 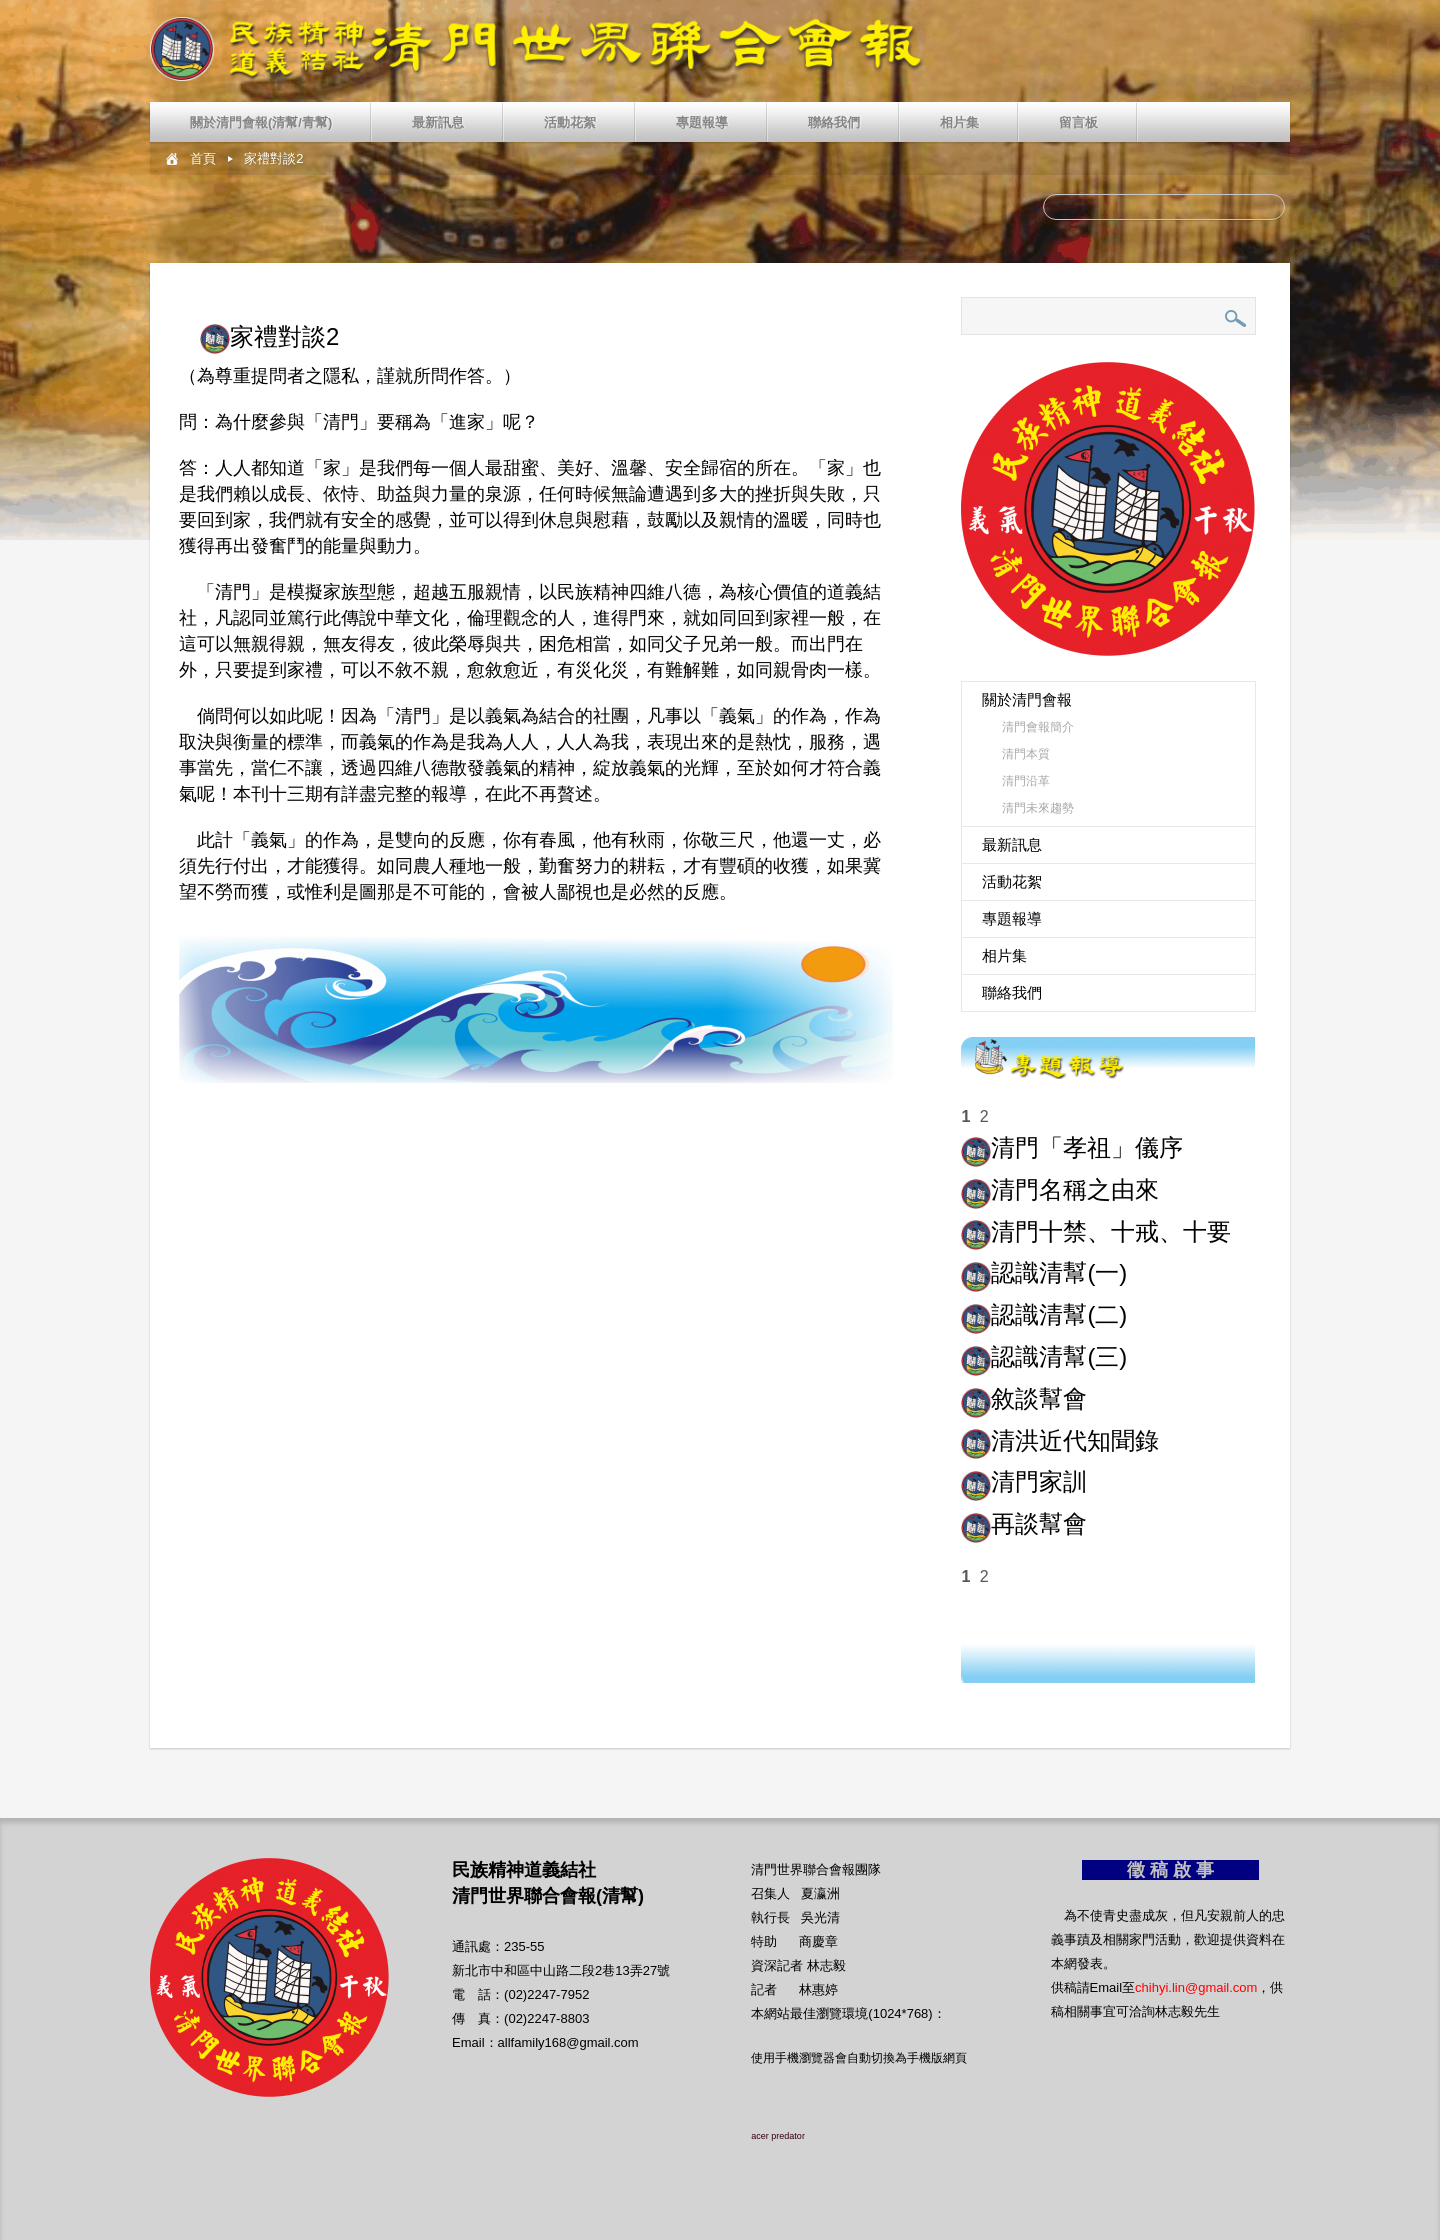 I want to click on 清門本質, so click(x=1026, y=754).